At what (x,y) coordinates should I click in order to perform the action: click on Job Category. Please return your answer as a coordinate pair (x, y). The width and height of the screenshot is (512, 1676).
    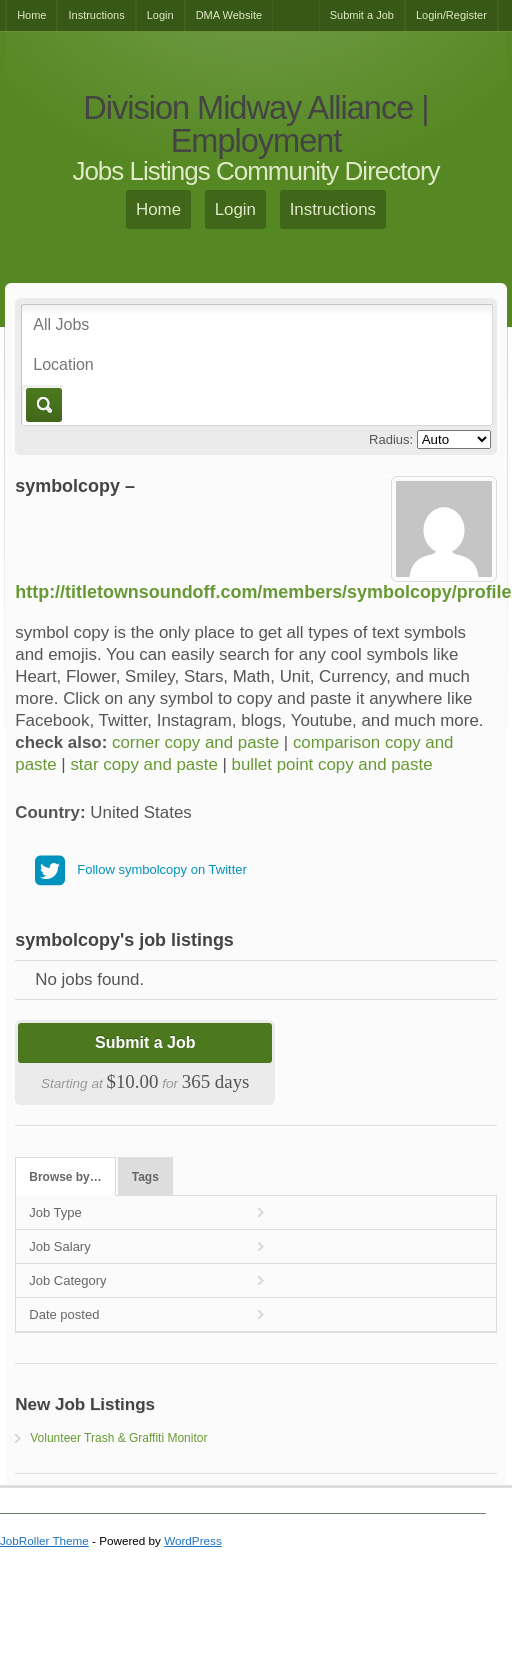
    Looking at the image, I should click on (67, 1280).